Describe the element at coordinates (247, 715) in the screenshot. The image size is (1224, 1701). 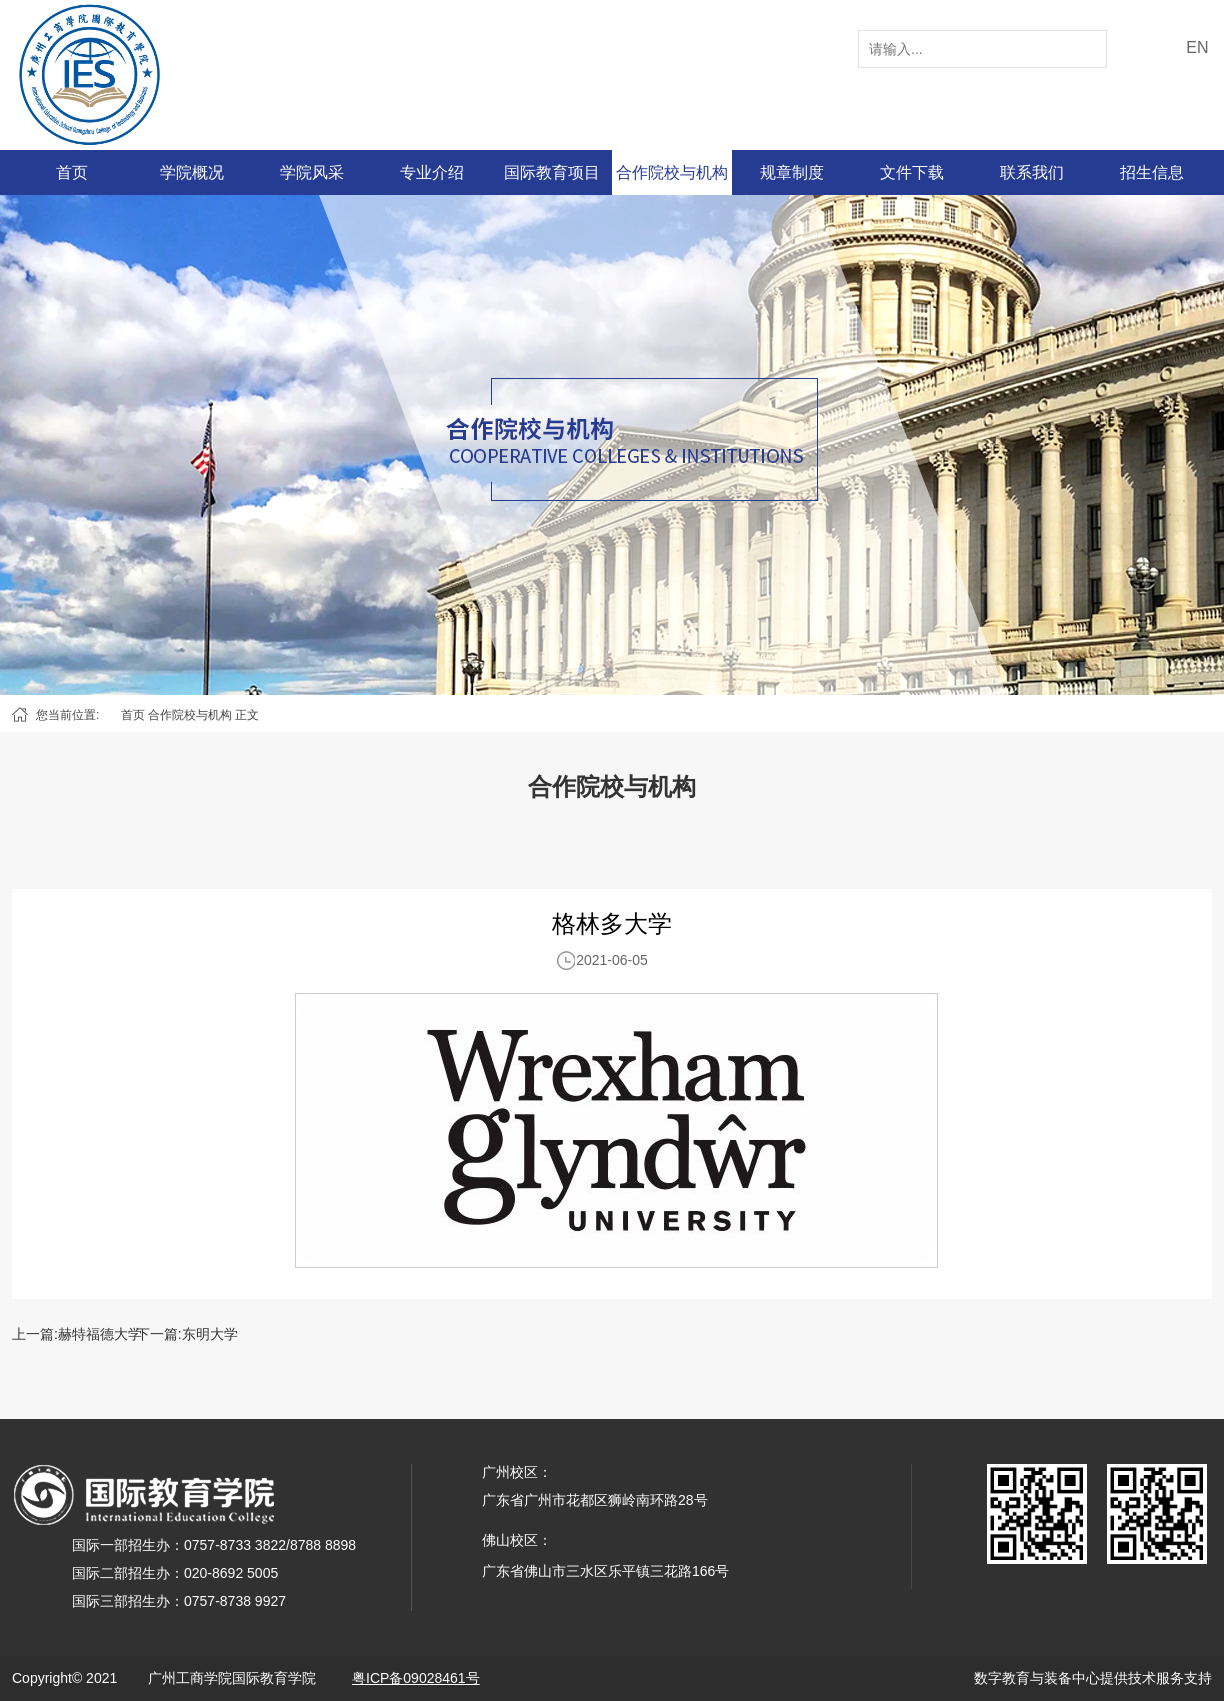
I see `正文` at that location.